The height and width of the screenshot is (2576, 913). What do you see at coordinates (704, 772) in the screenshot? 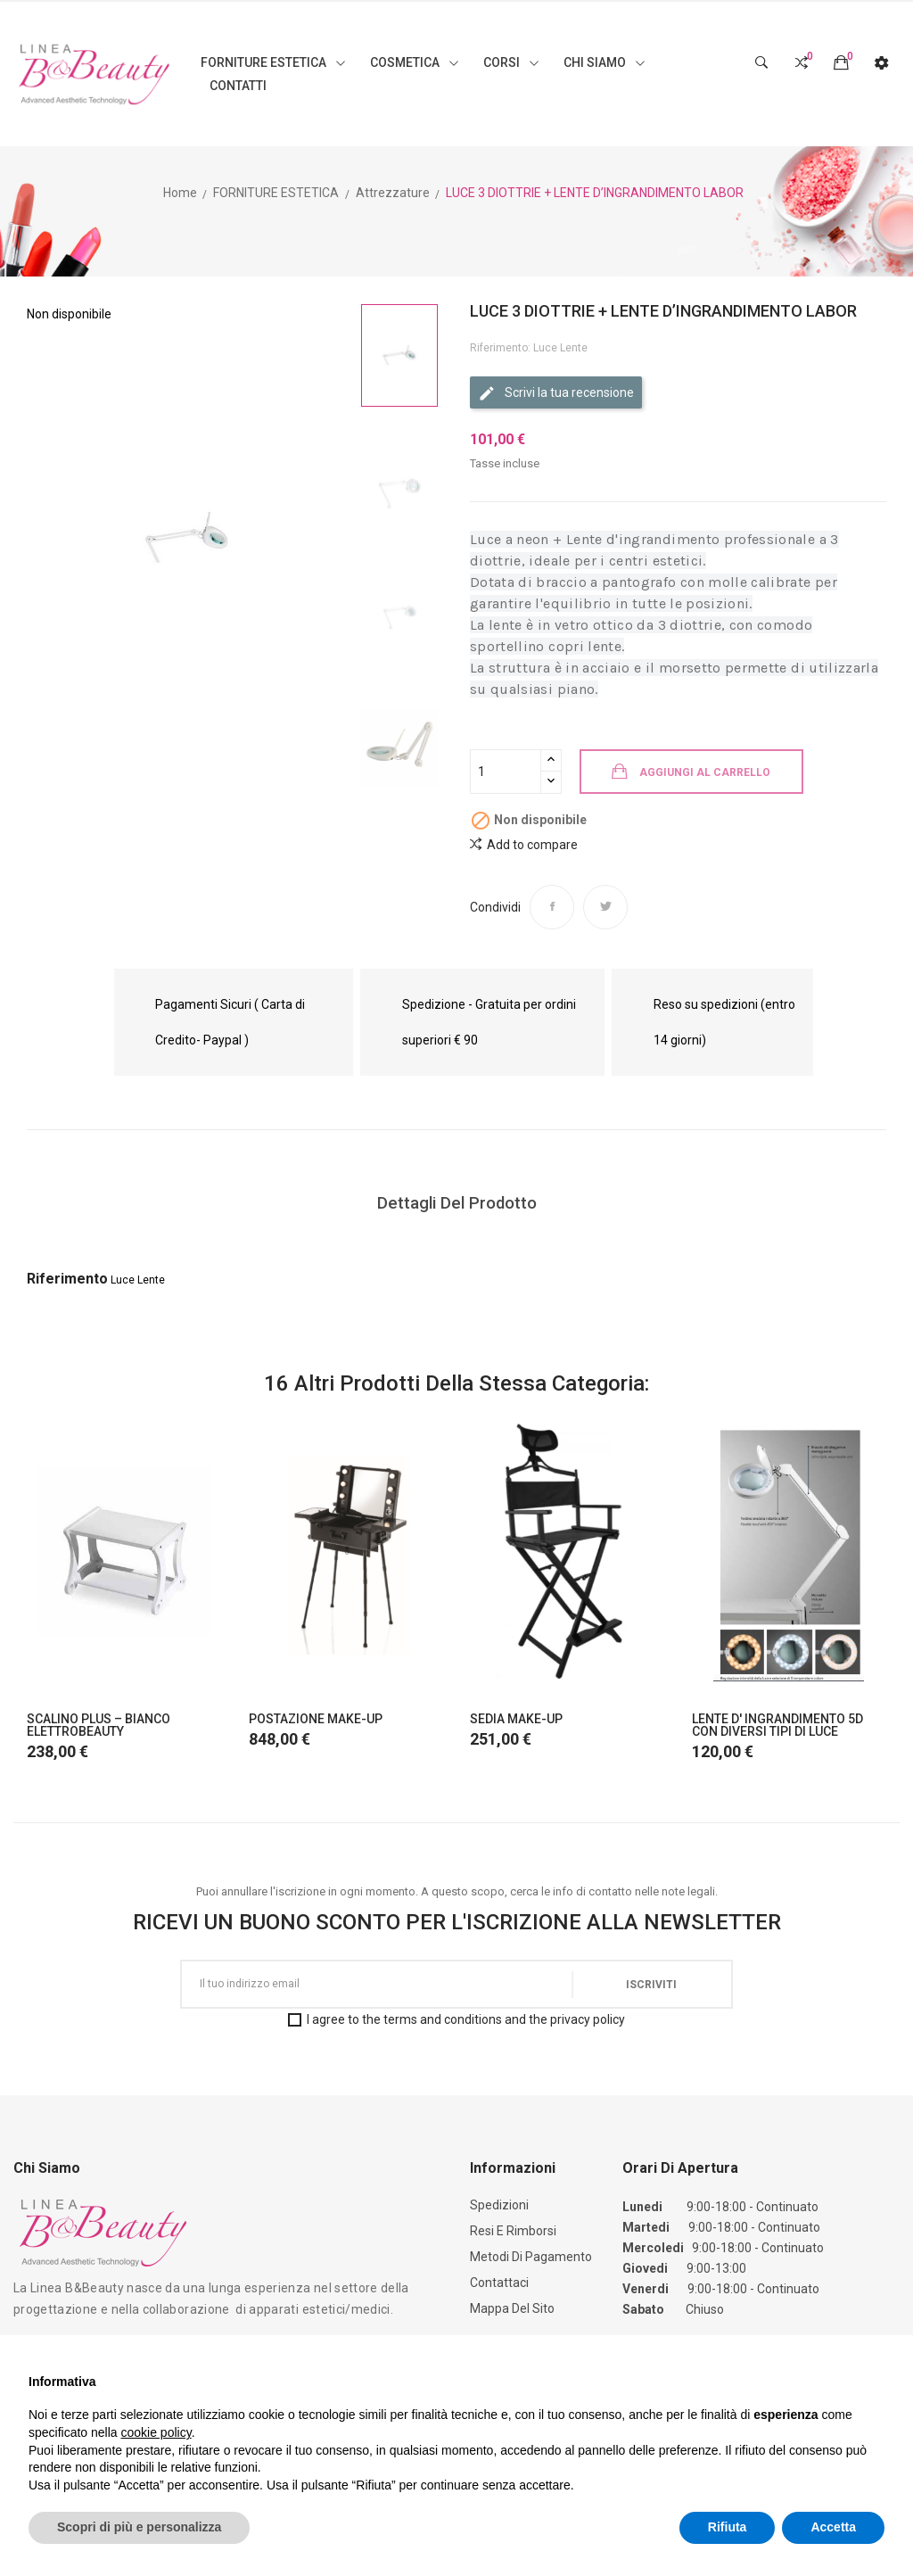
I see `Aggiungi al carrello` at bounding box center [704, 772].